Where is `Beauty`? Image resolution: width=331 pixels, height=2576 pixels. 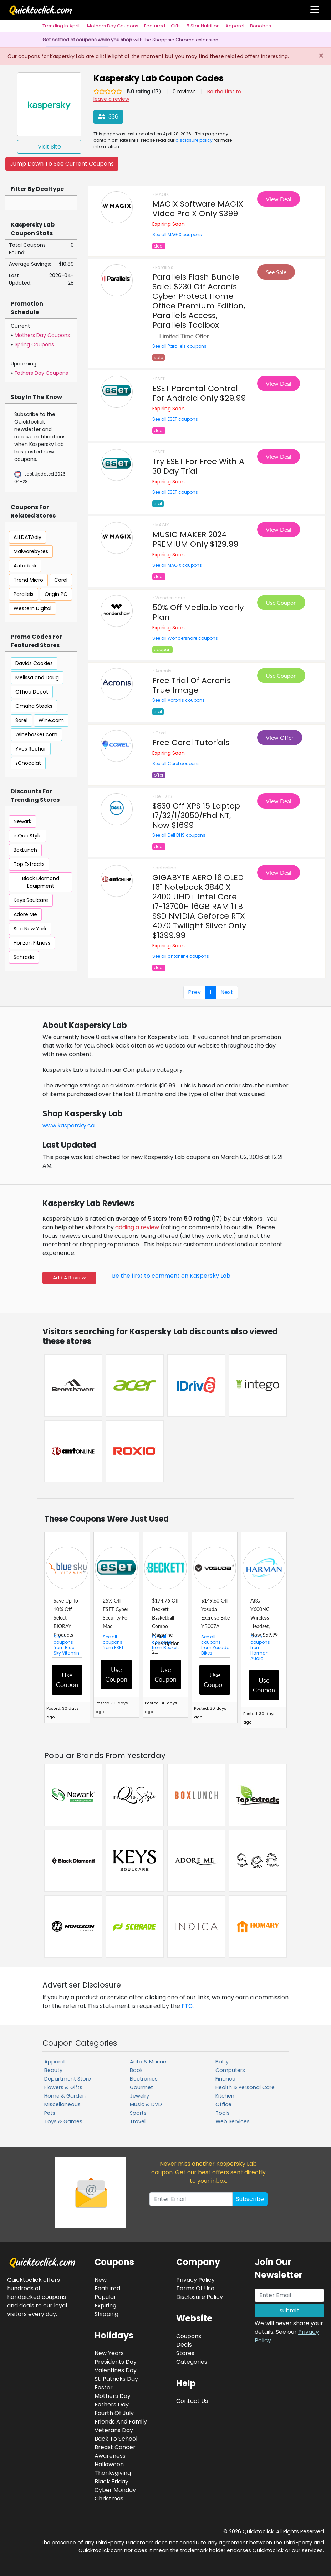
Beauty is located at coordinates (53, 2070).